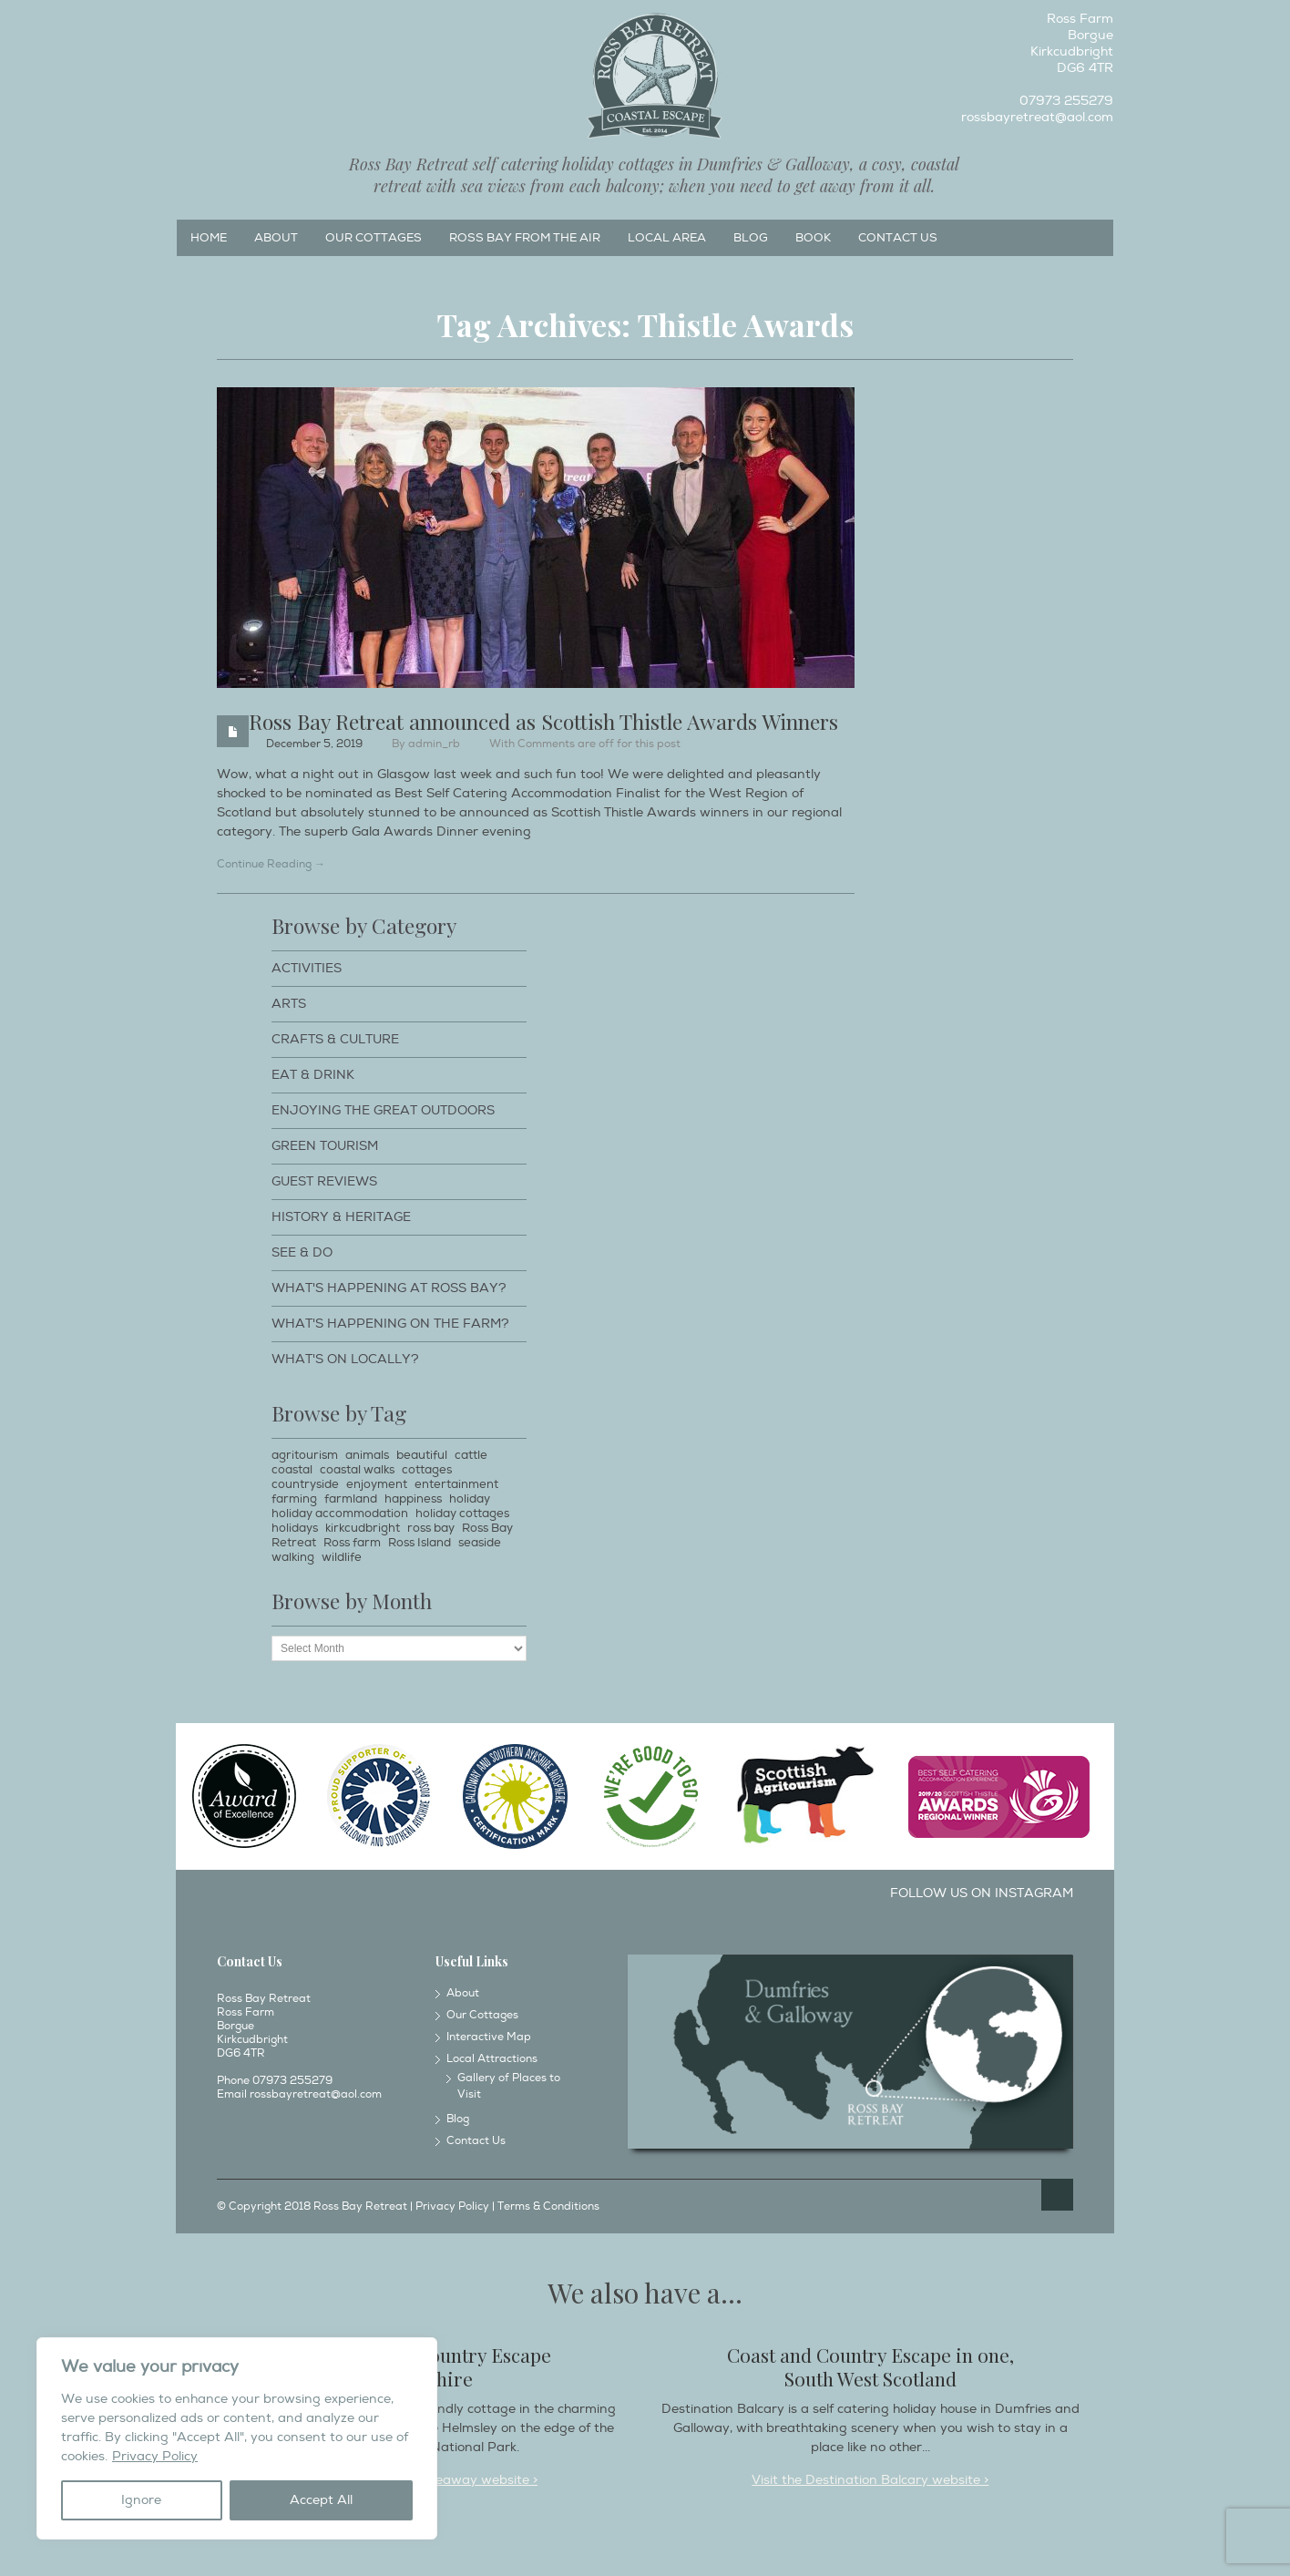 The image size is (1290, 2576). I want to click on See & Do, so click(302, 1252).